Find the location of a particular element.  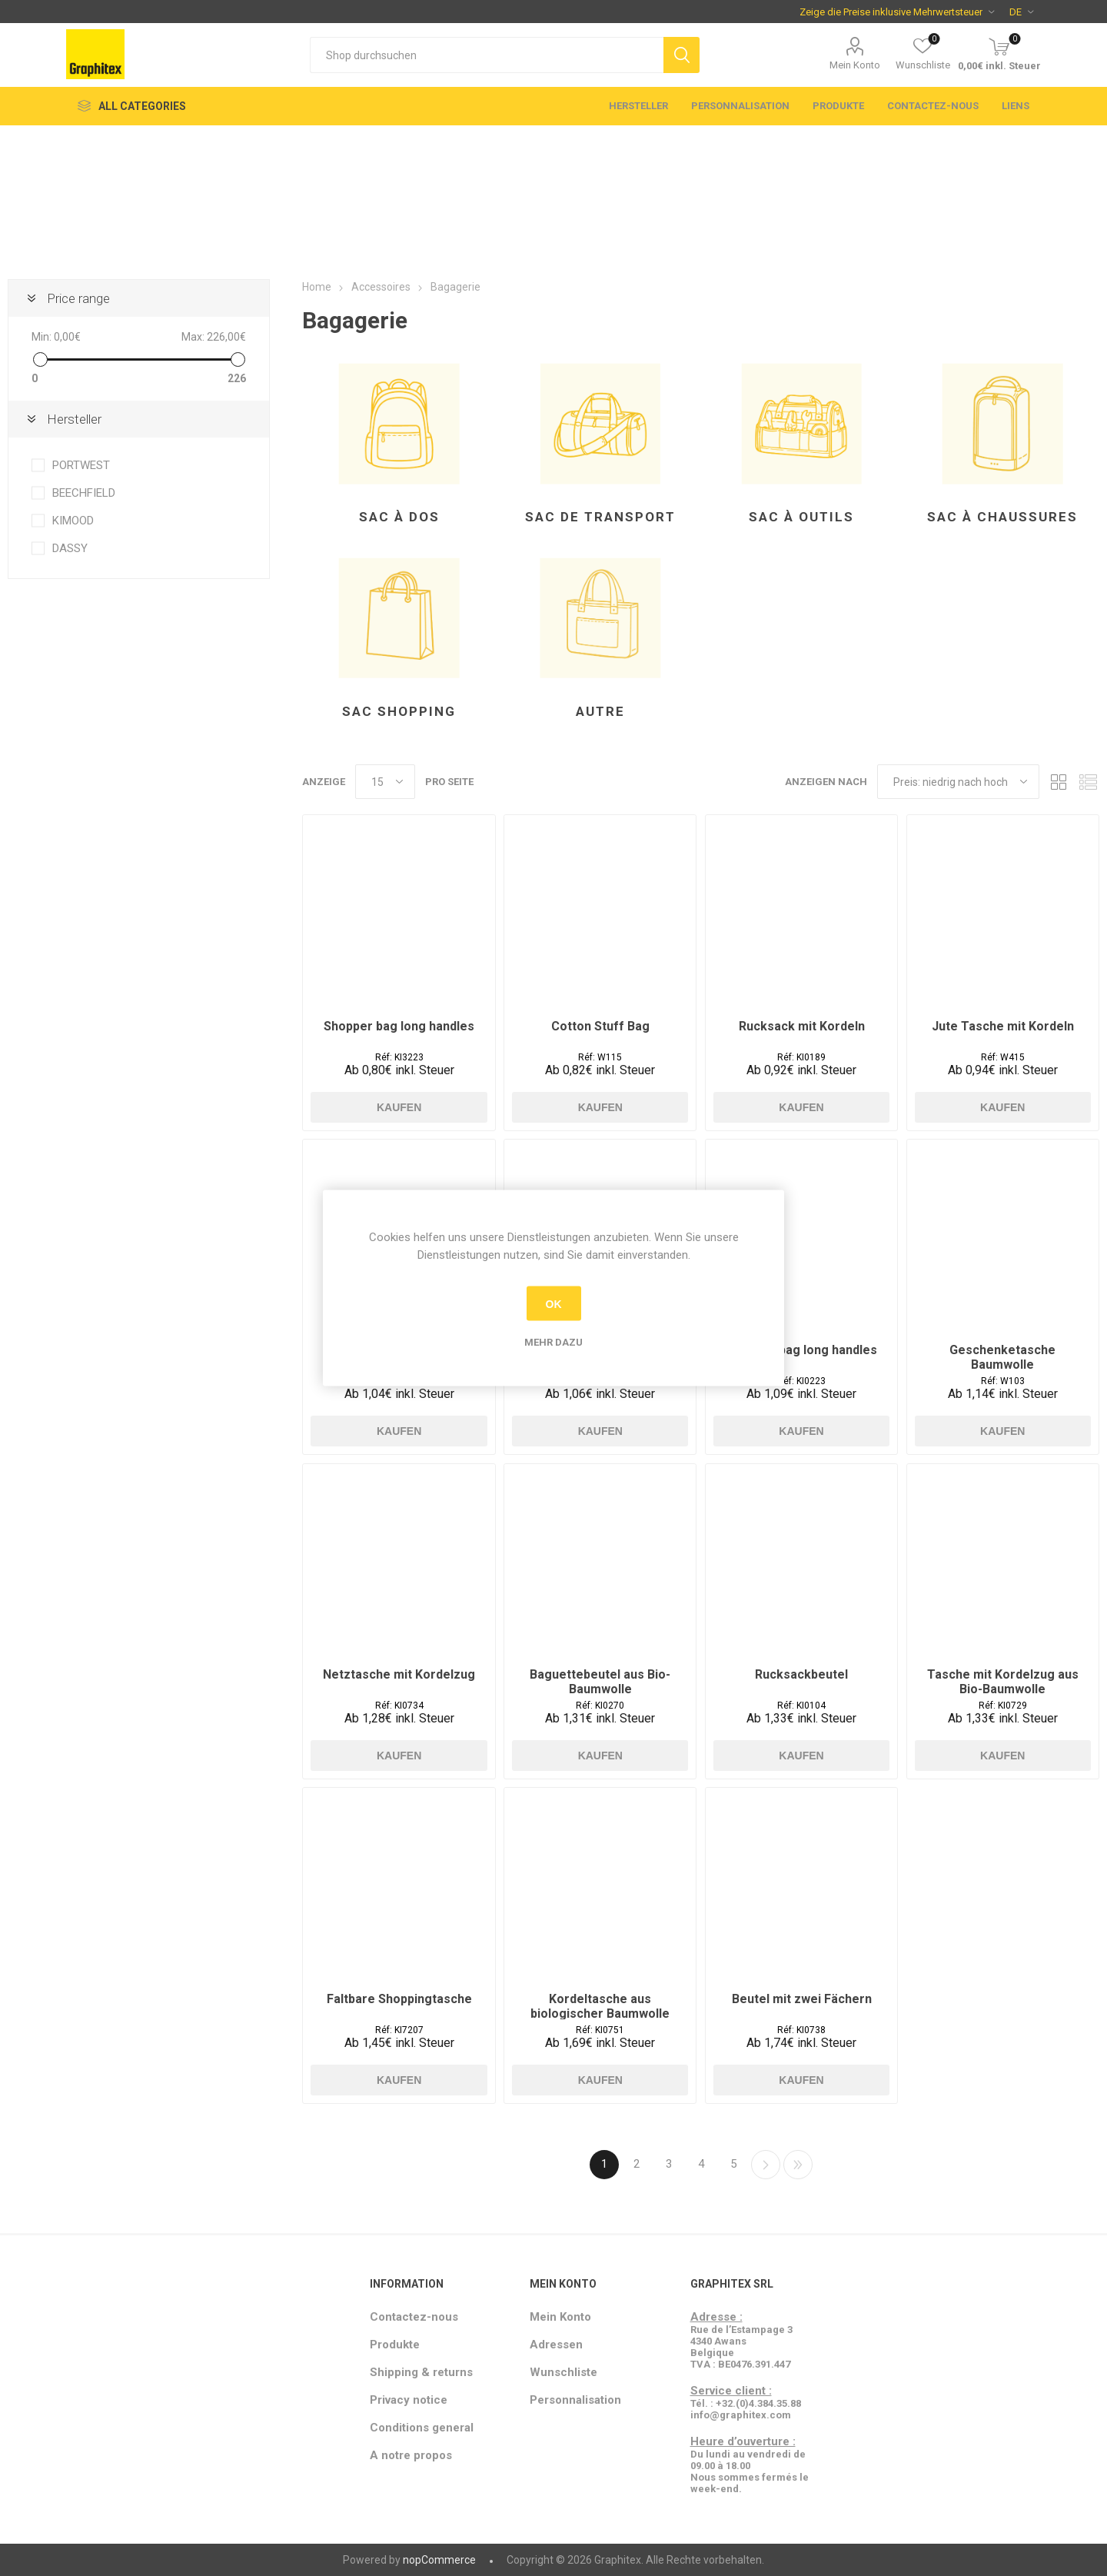

Kordeltasche aus biologischer Baumwolle is located at coordinates (600, 2006).